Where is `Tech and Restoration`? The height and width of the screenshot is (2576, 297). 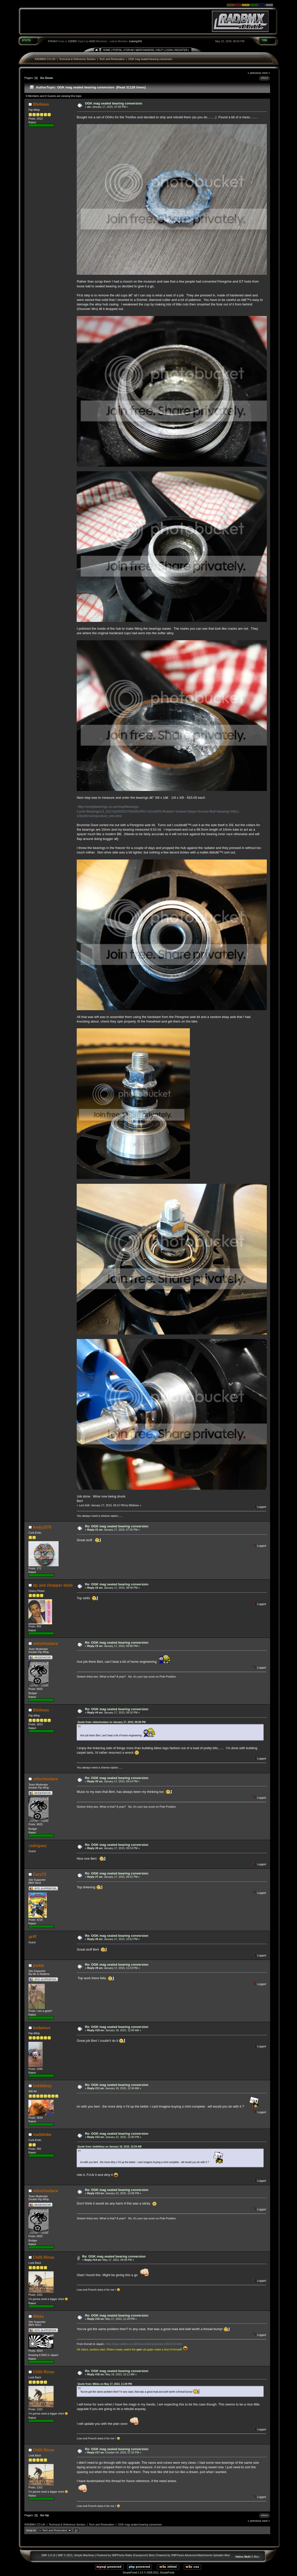
Tech and Restoration is located at coordinates (112, 59).